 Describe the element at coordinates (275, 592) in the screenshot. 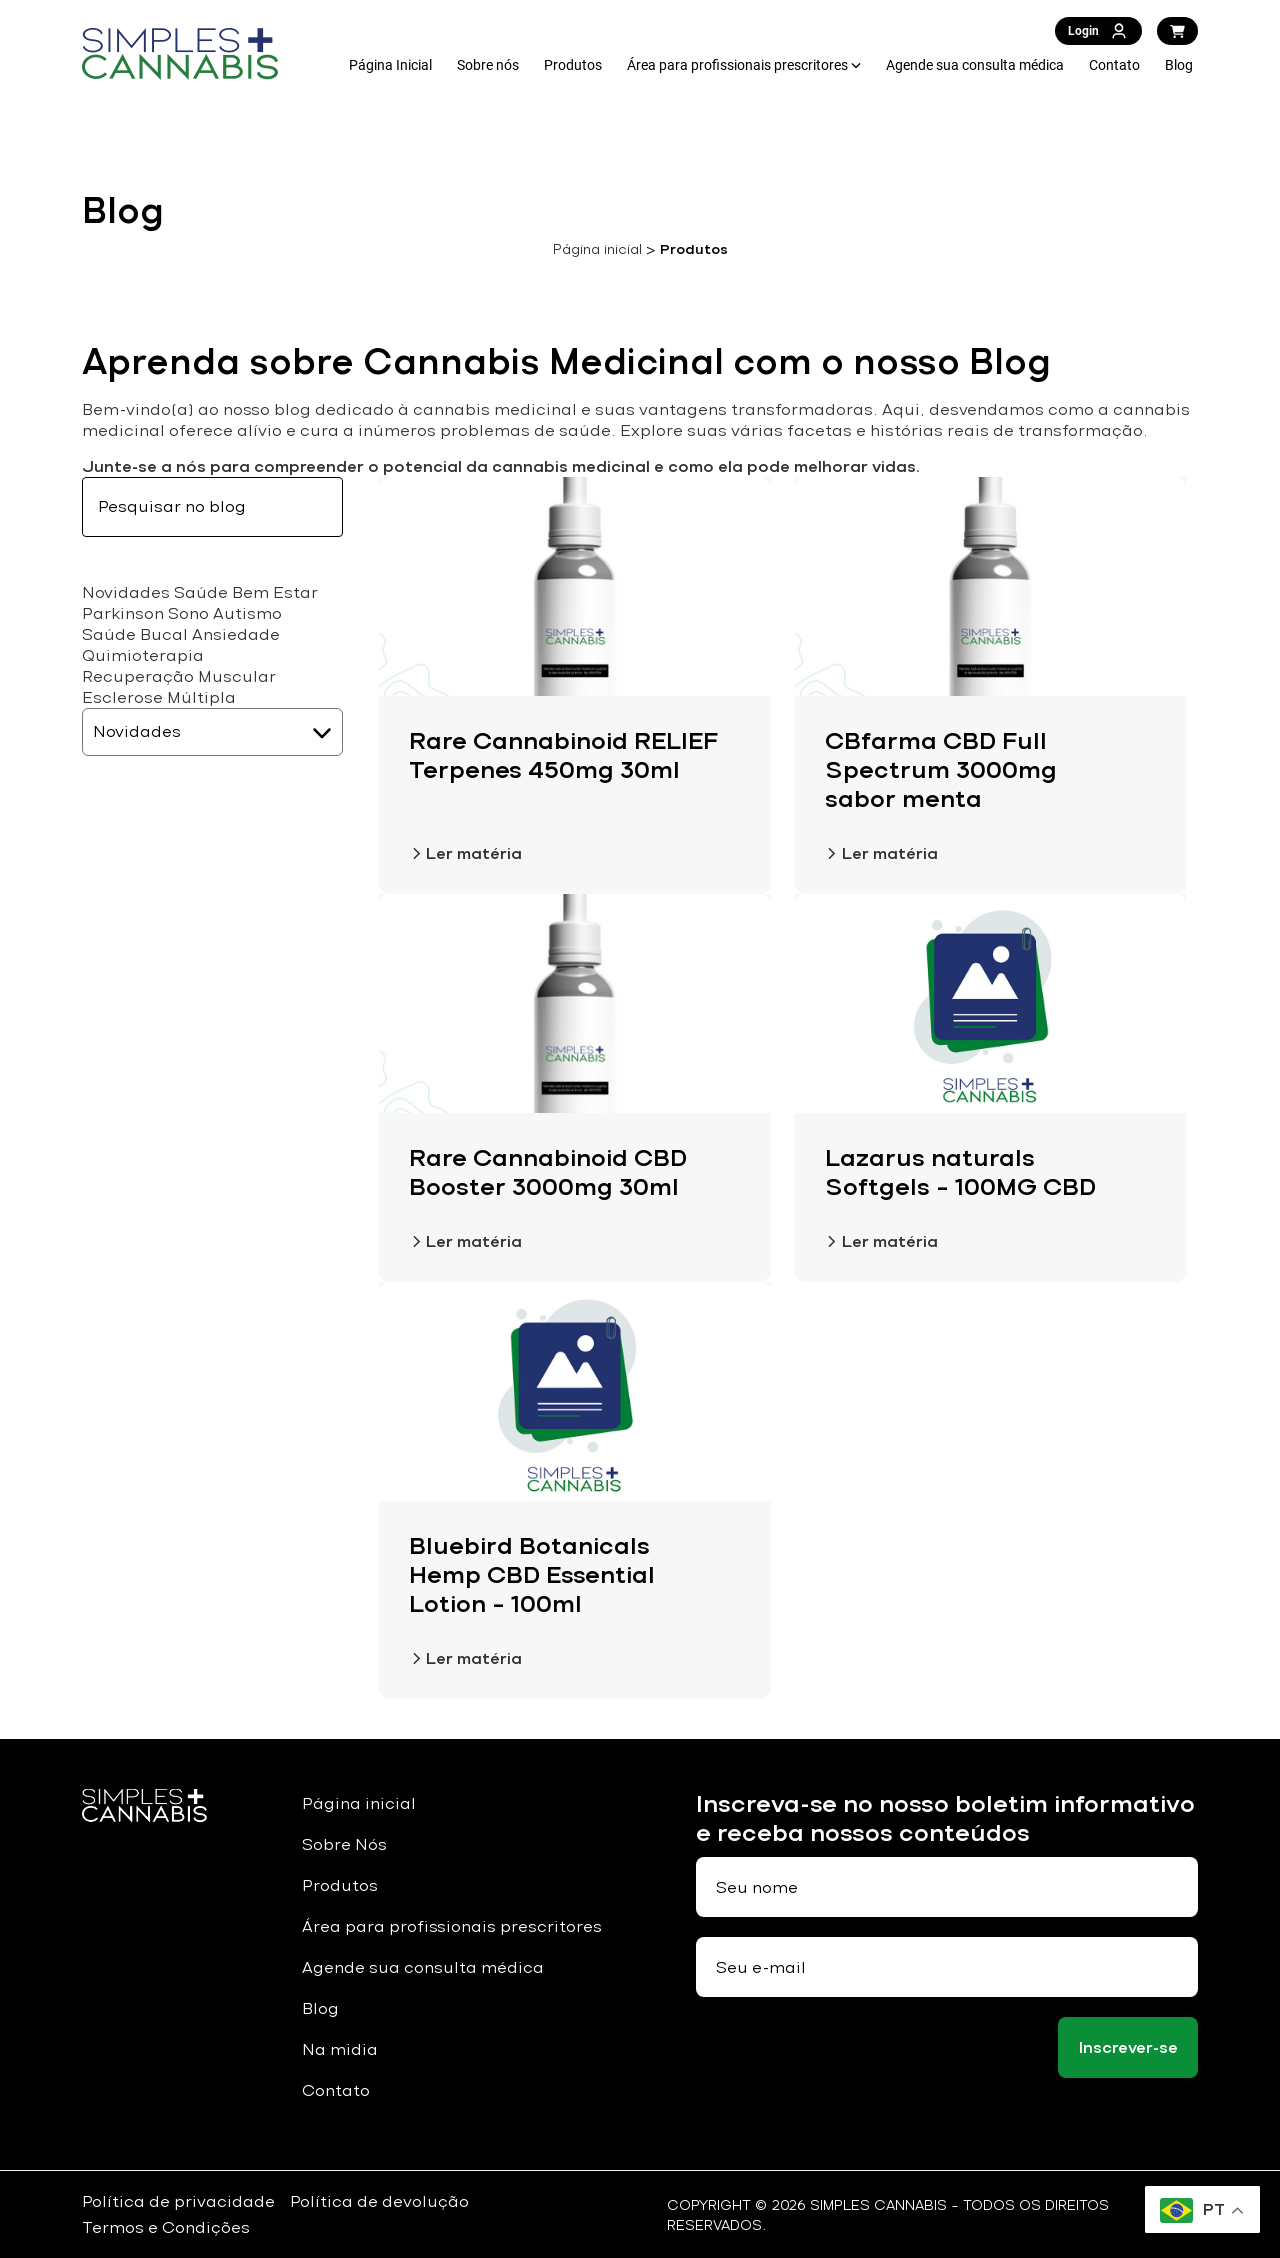

I see `Bem Estar` at that location.